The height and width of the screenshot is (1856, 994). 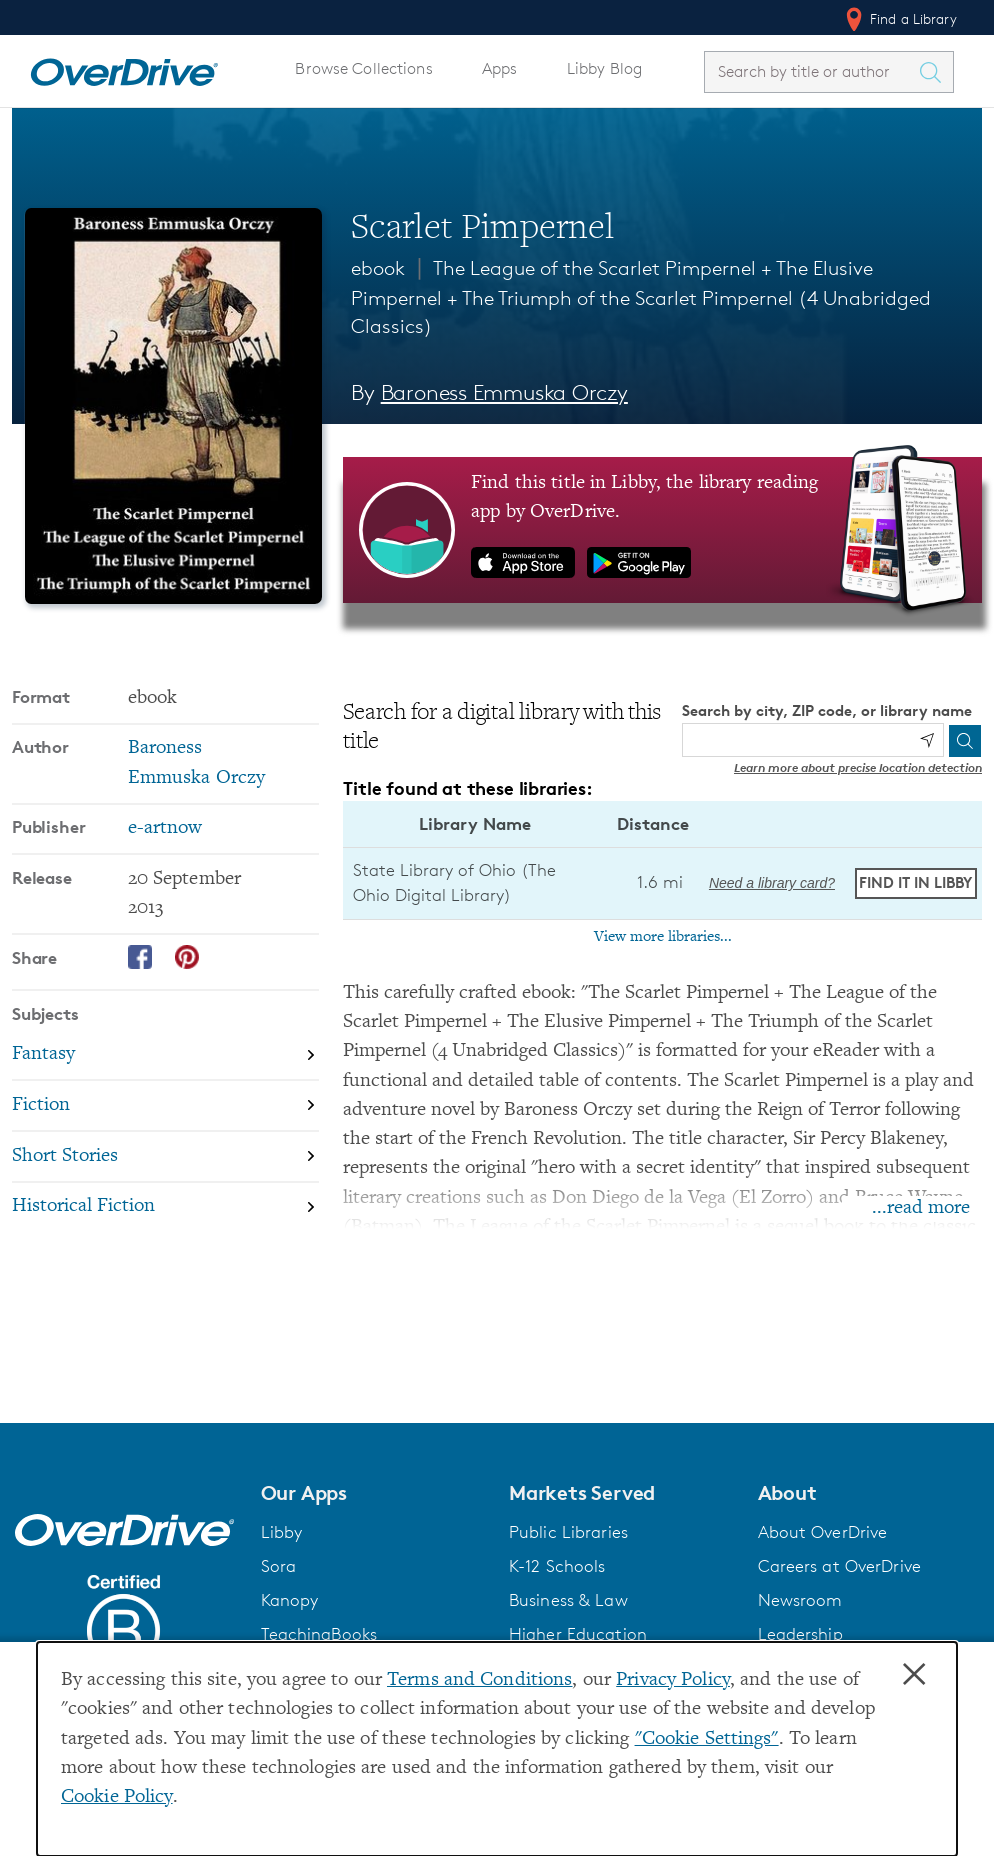 I want to click on [Search by subject, Short Stories], so click(x=165, y=1157).